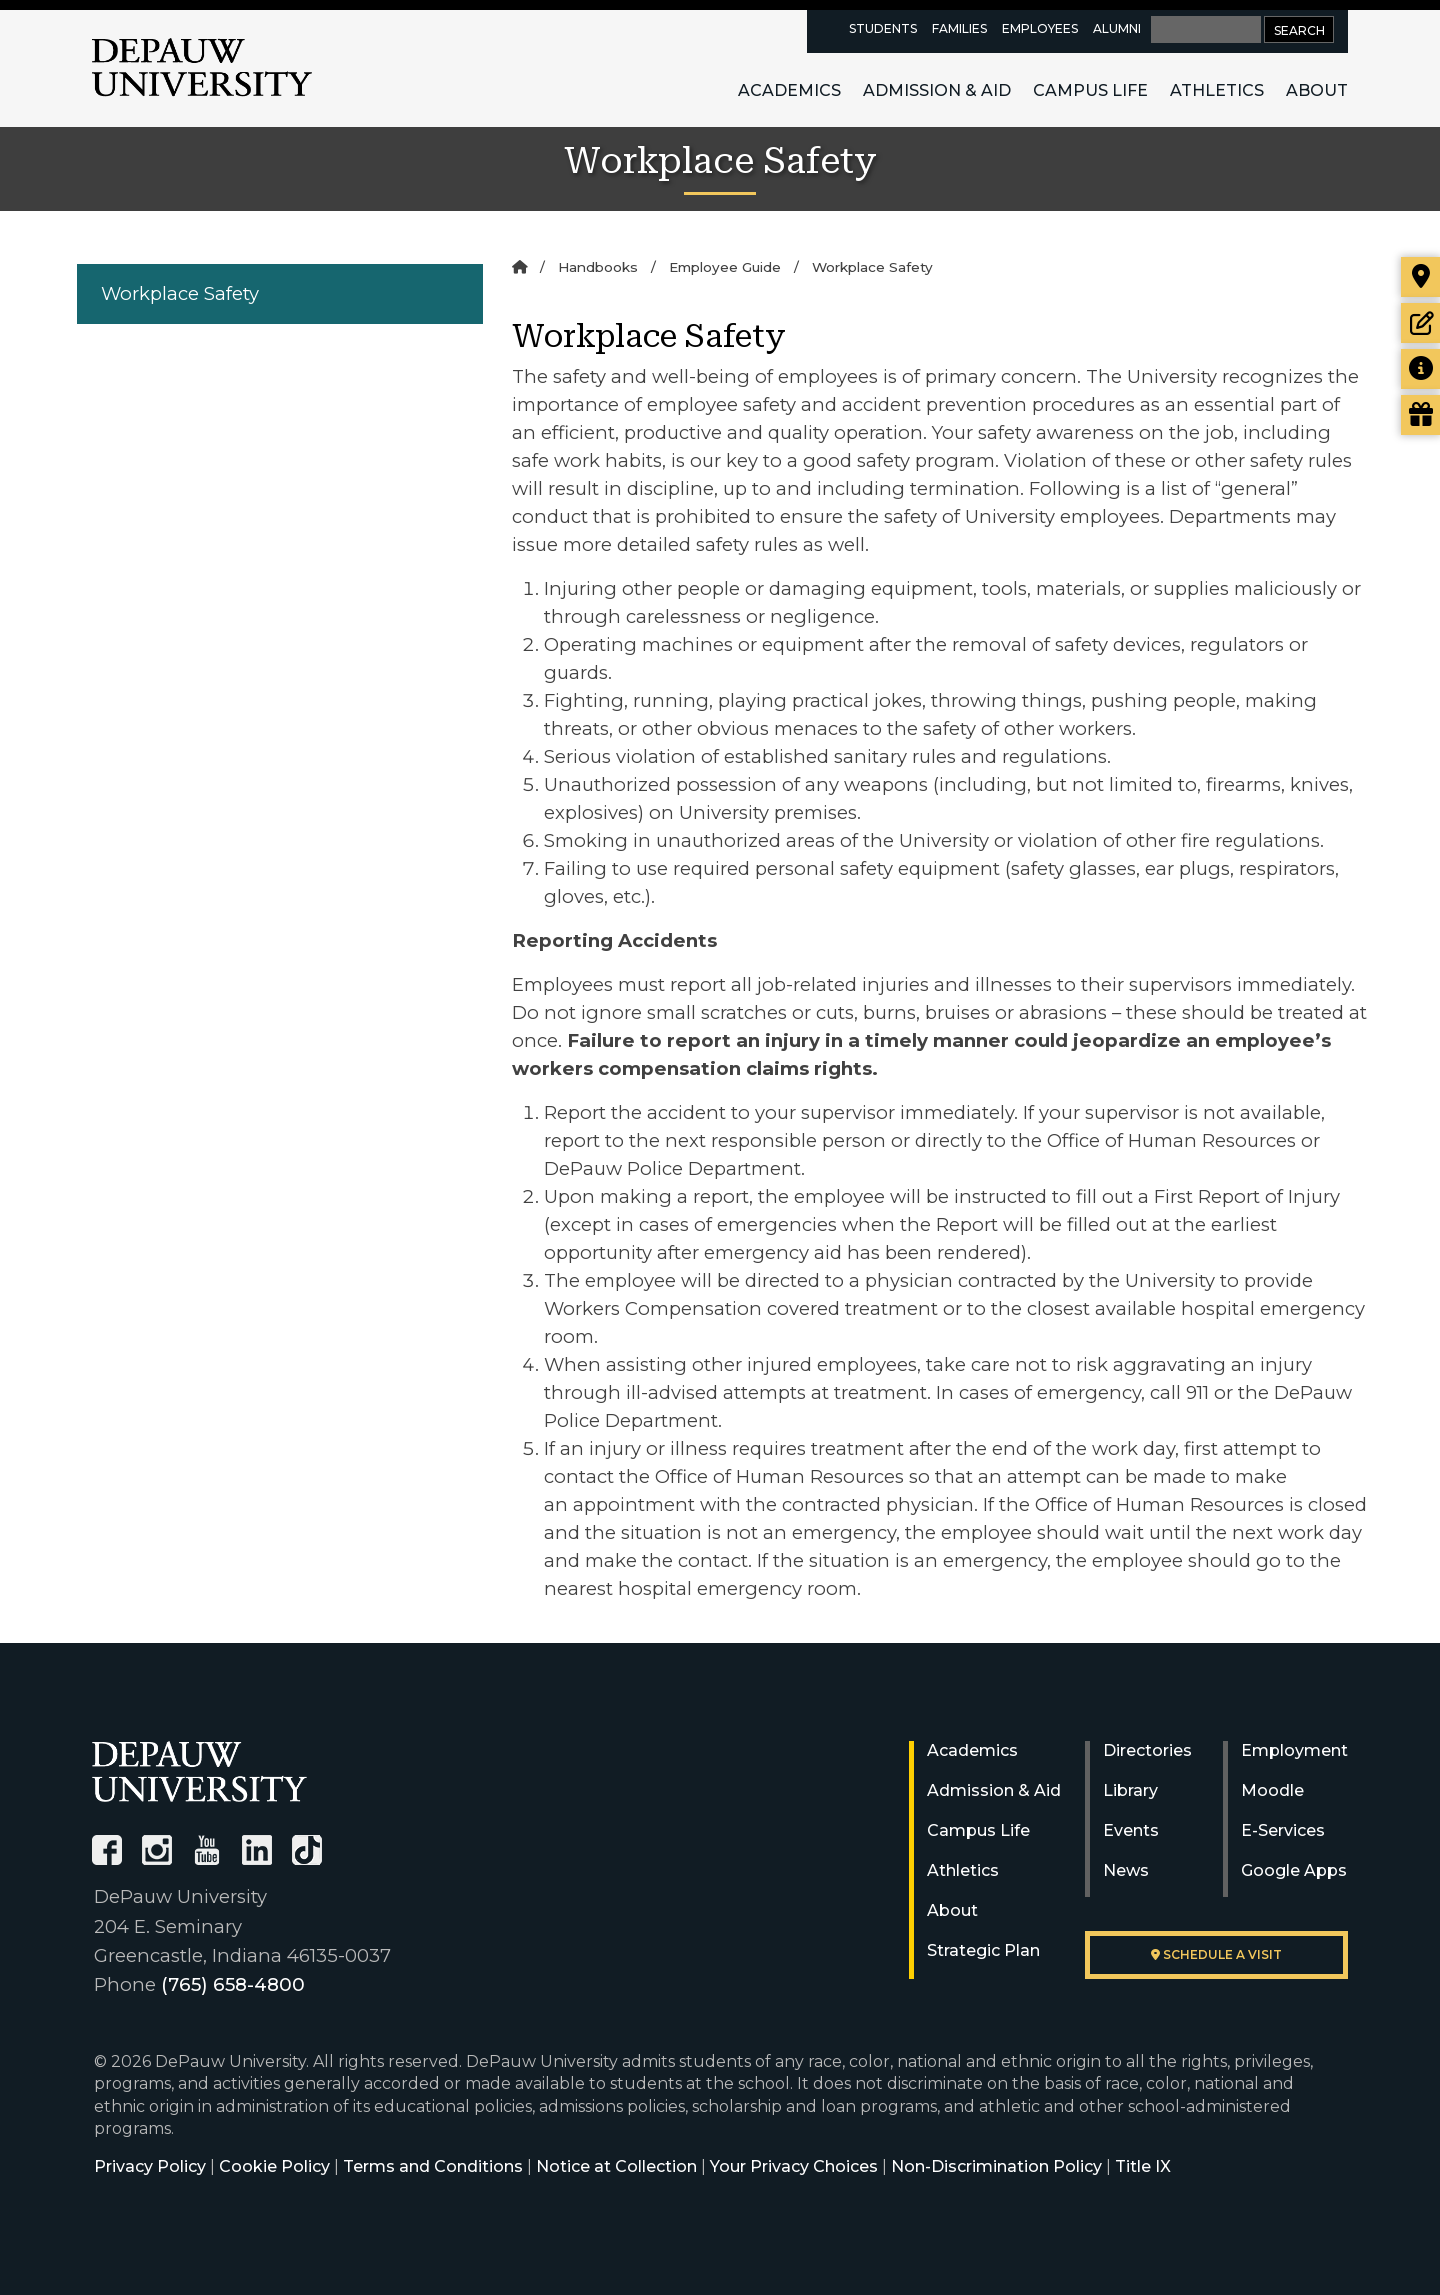 The height and width of the screenshot is (2295, 1440). What do you see at coordinates (1126, 1870) in the screenshot?
I see `News [University News]` at bounding box center [1126, 1870].